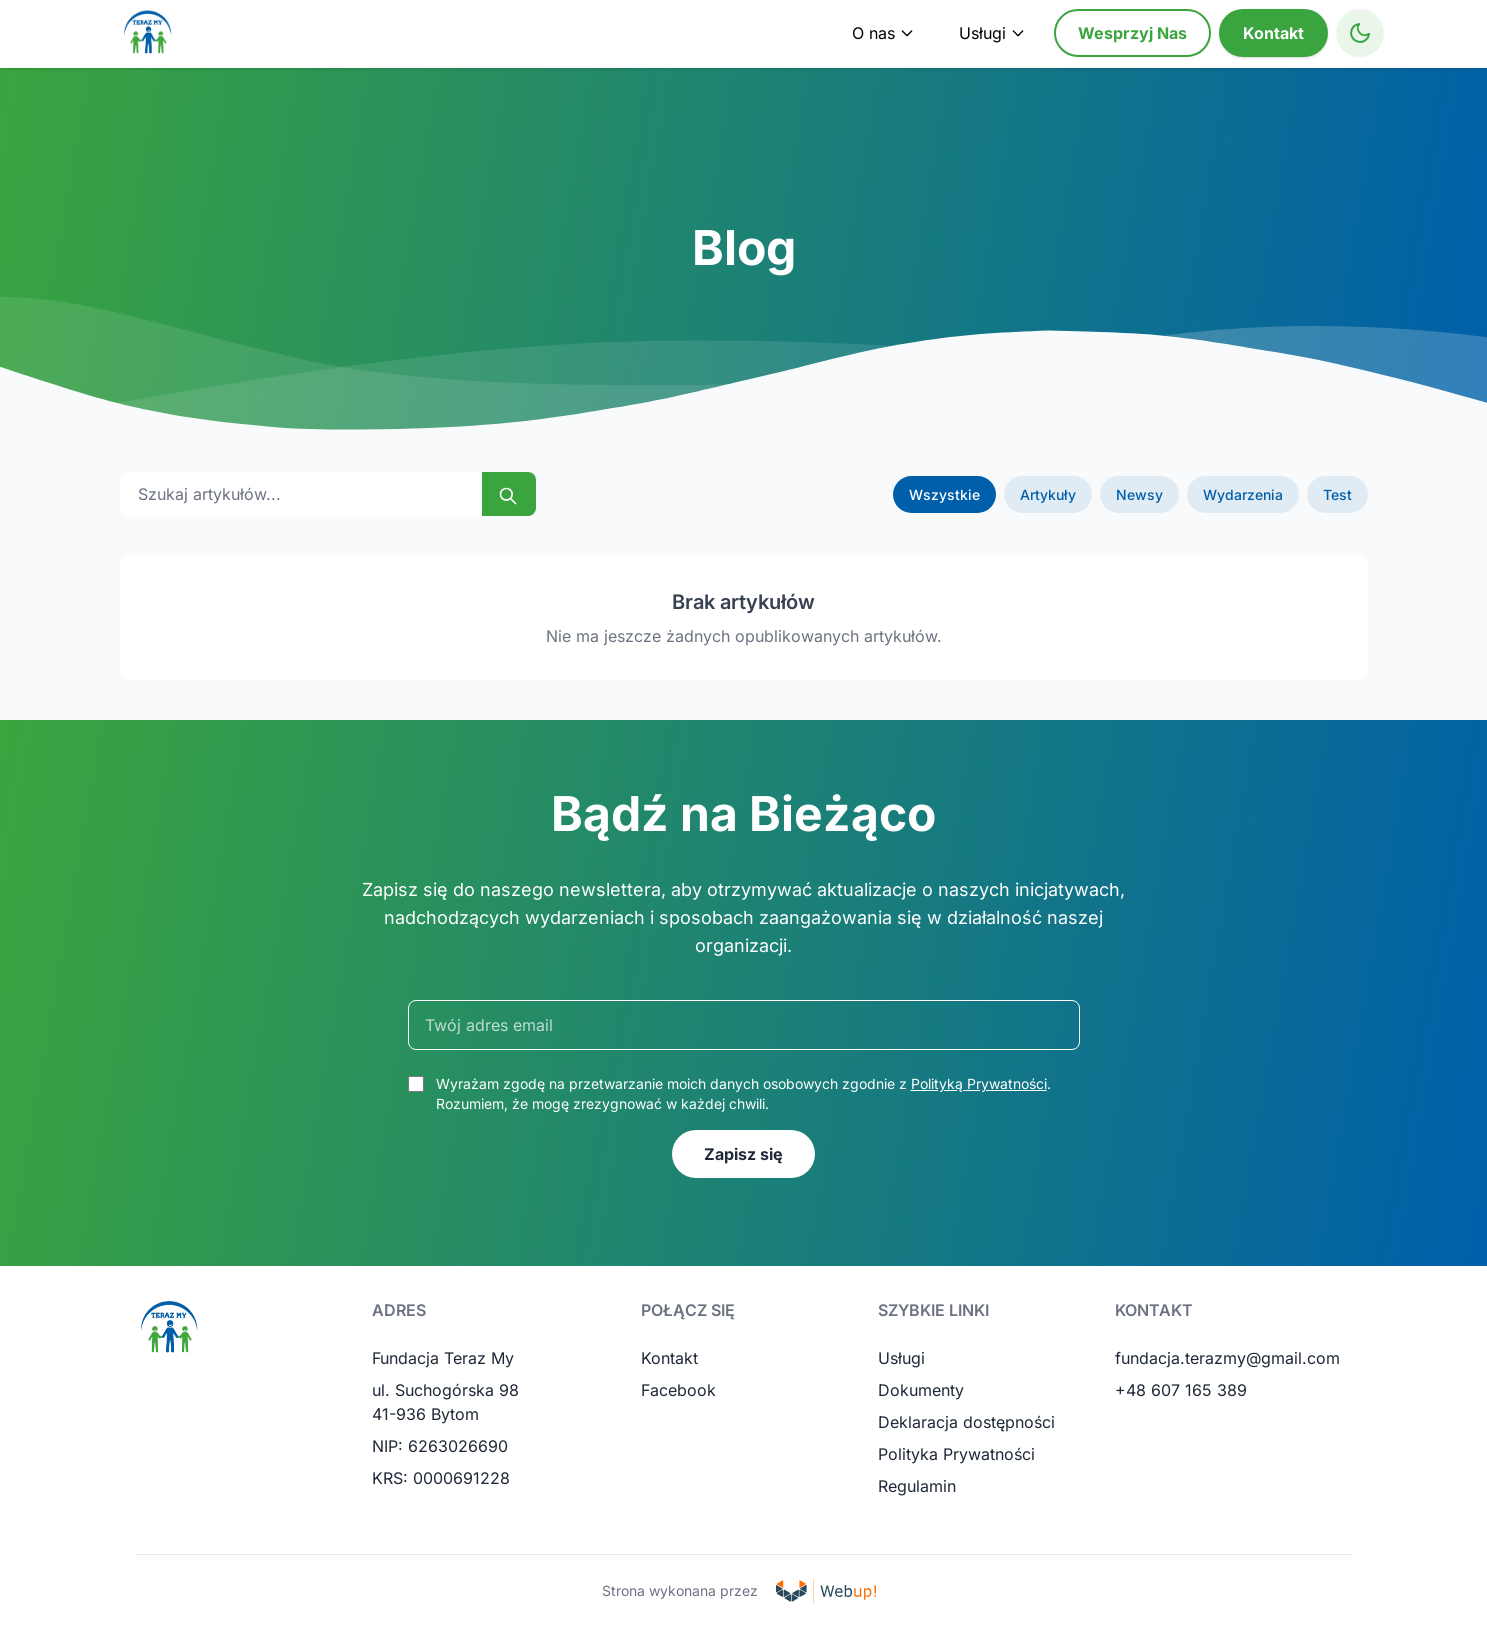  What do you see at coordinates (1132, 33) in the screenshot?
I see `Wesprzyj Nas` at bounding box center [1132, 33].